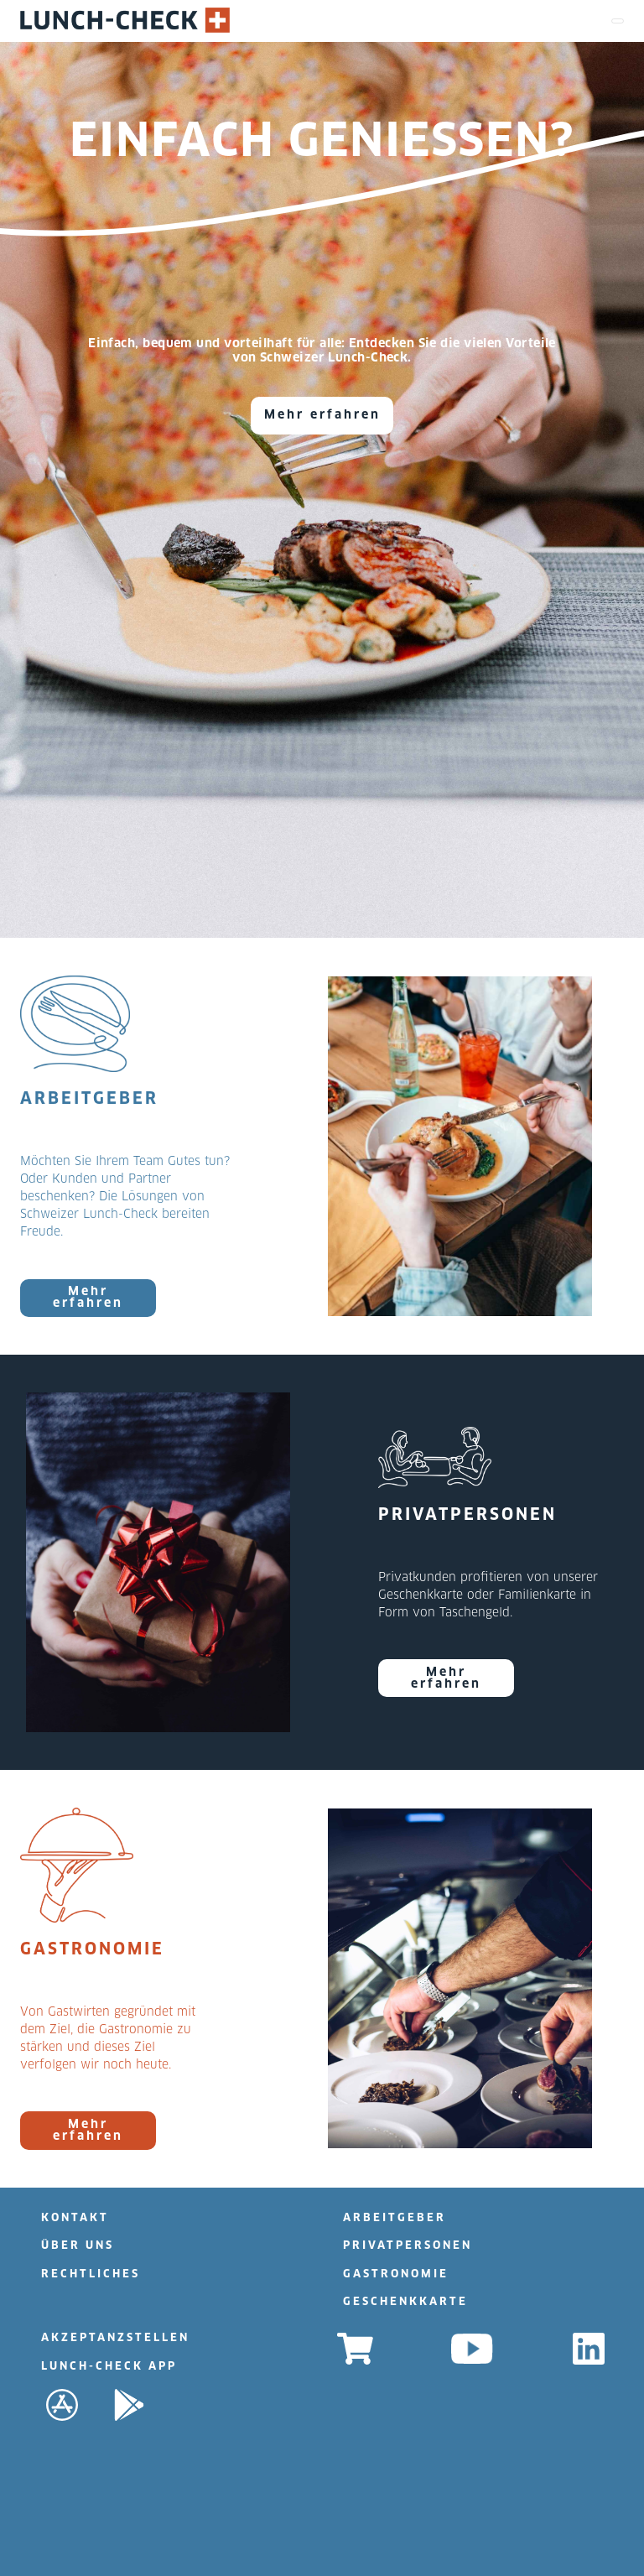  What do you see at coordinates (90, 2274) in the screenshot?
I see `RECHTLICHES` at bounding box center [90, 2274].